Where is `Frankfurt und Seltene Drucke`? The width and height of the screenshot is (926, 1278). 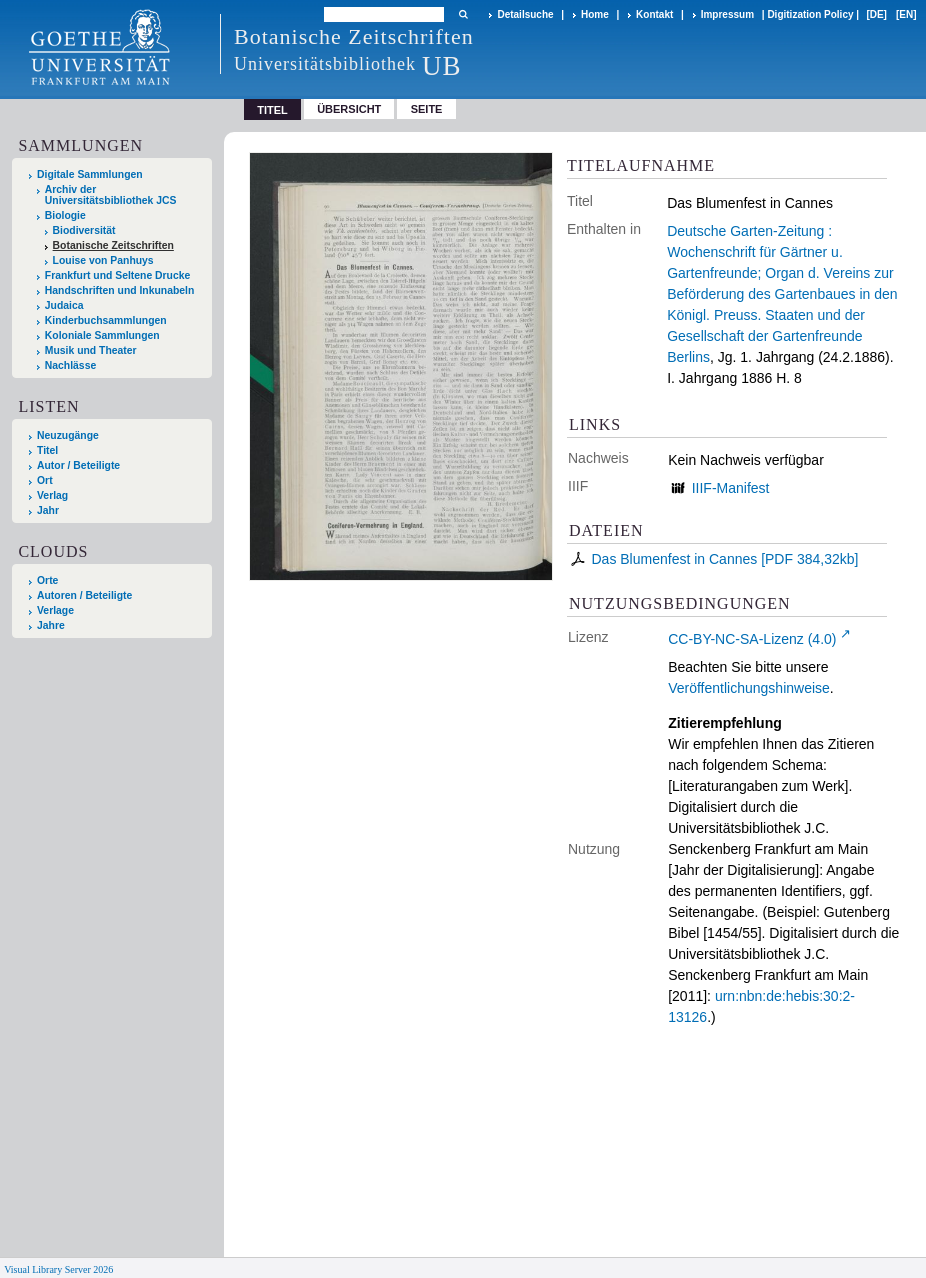 Frankfurt und Seltene Drucke is located at coordinates (118, 275).